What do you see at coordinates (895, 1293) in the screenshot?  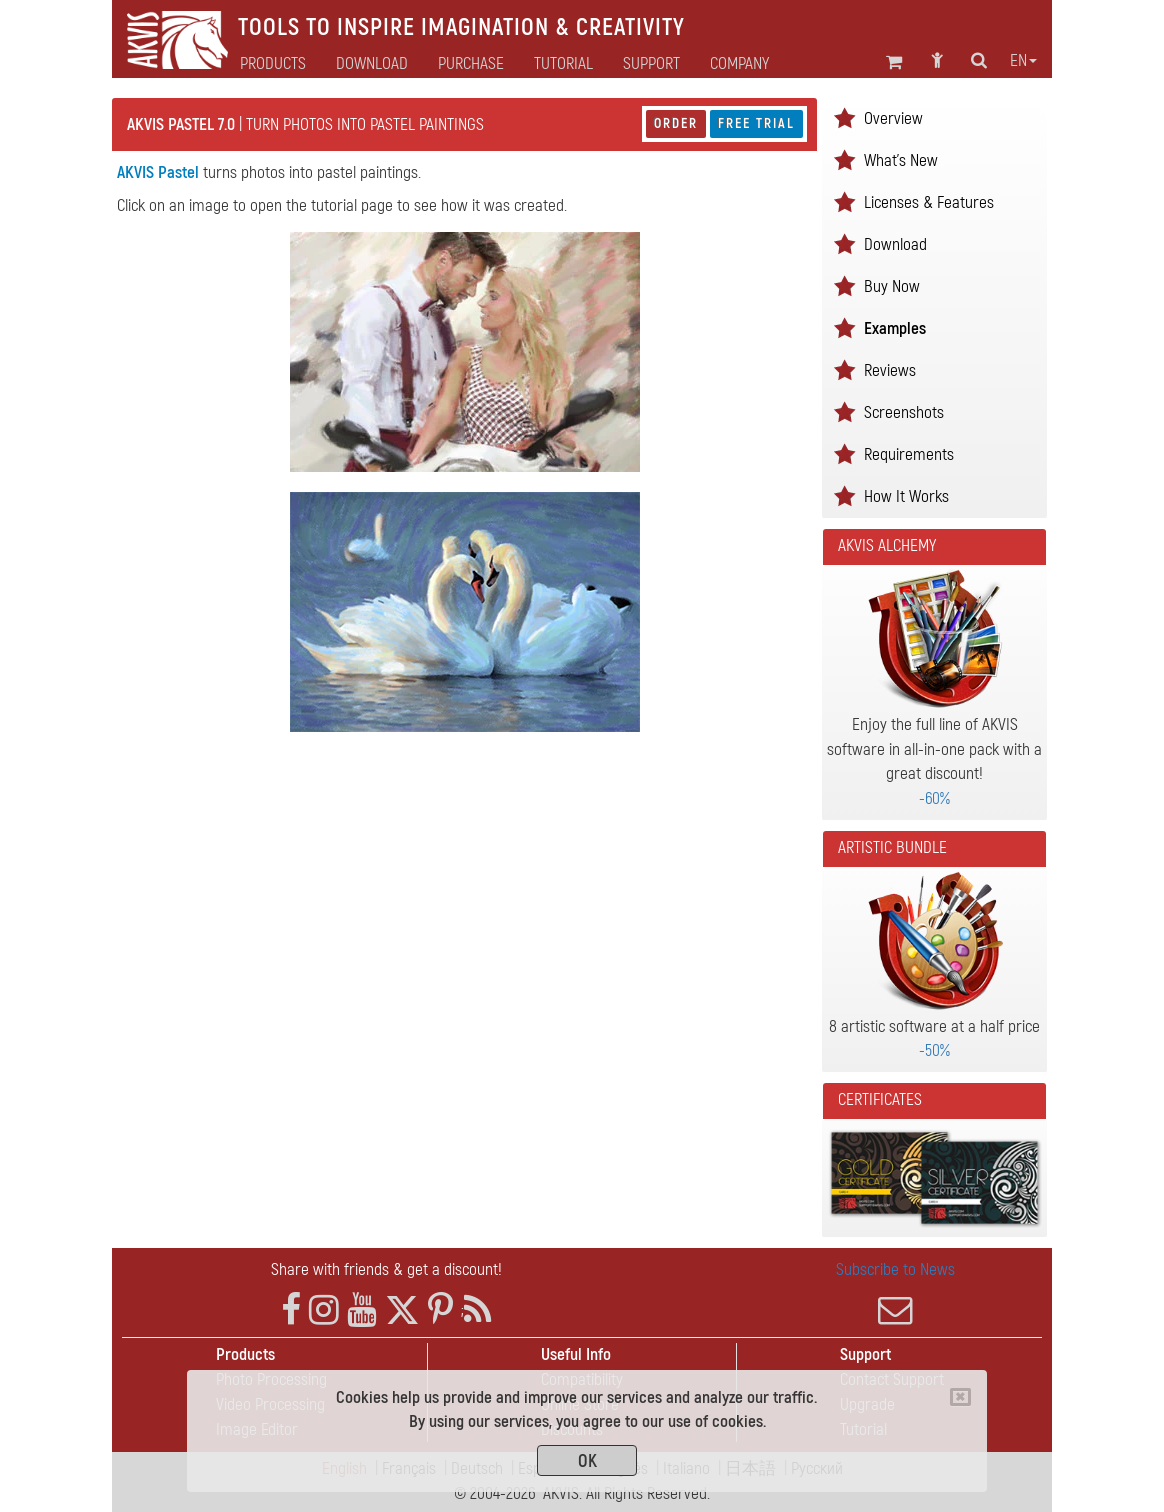 I see `Subscribe to News` at bounding box center [895, 1293].